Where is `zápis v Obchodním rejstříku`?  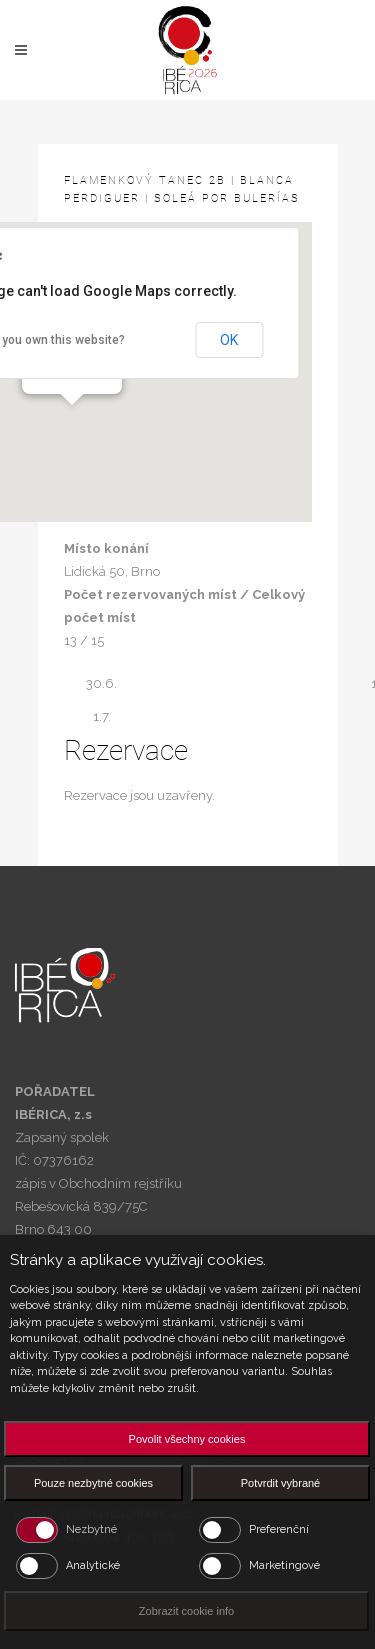
zápis v Obchodním rejstříku is located at coordinates (98, 1183).